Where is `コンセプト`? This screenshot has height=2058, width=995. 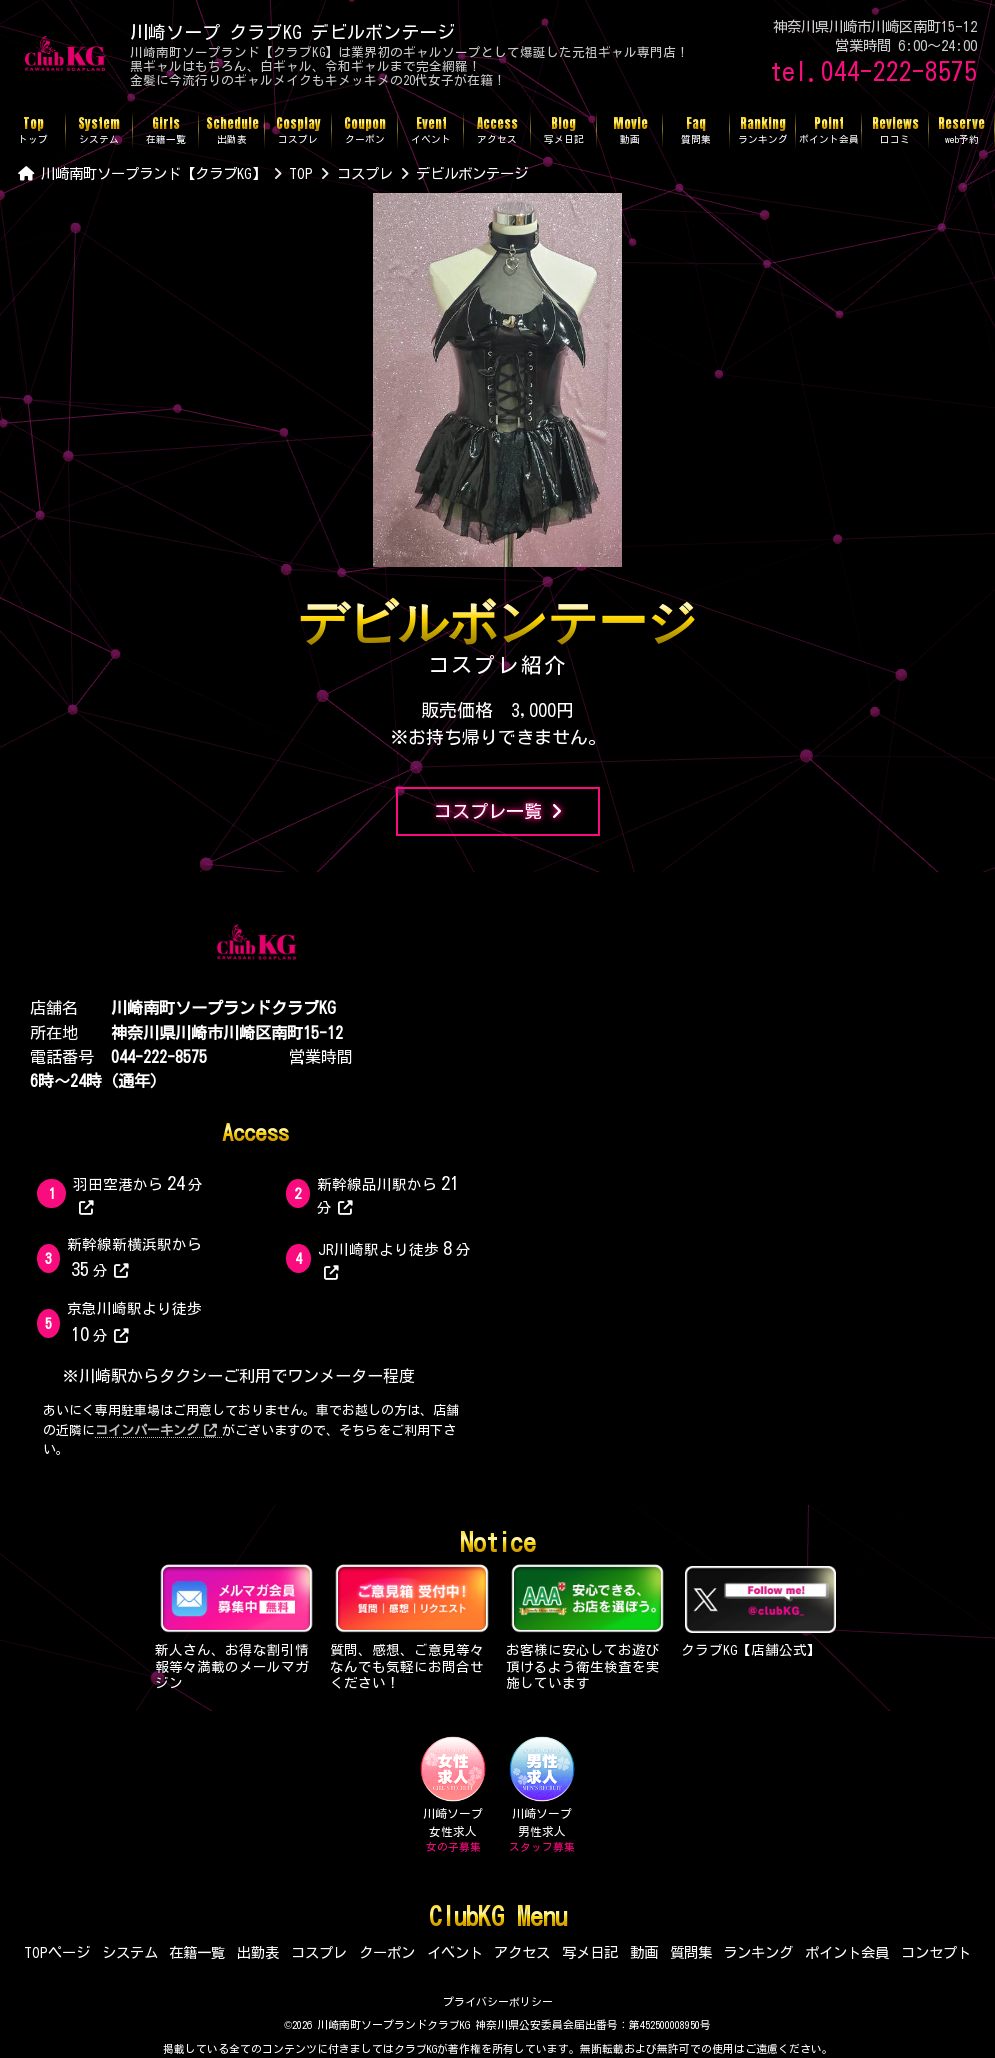
コンセプト is located at coordinates (936, 1952).